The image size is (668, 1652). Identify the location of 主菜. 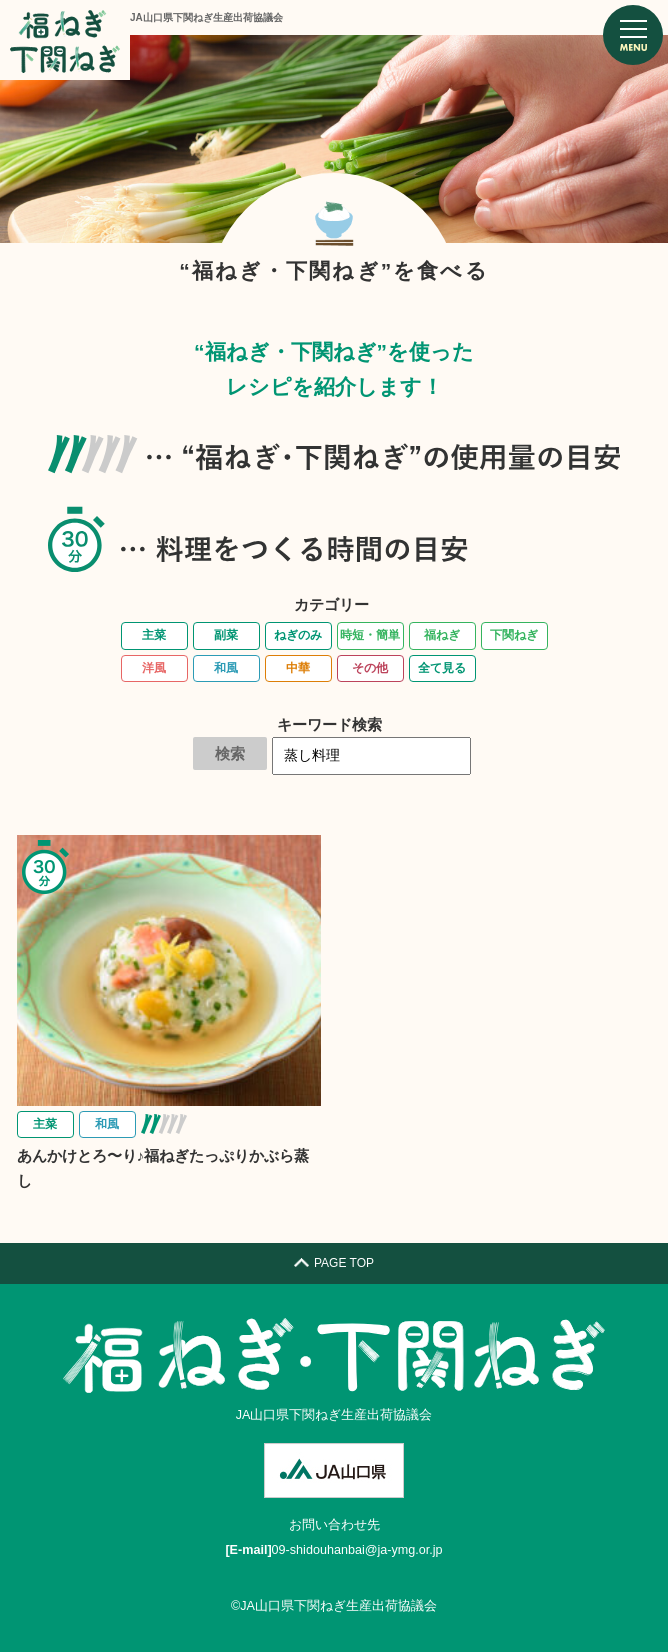
(154, 635).